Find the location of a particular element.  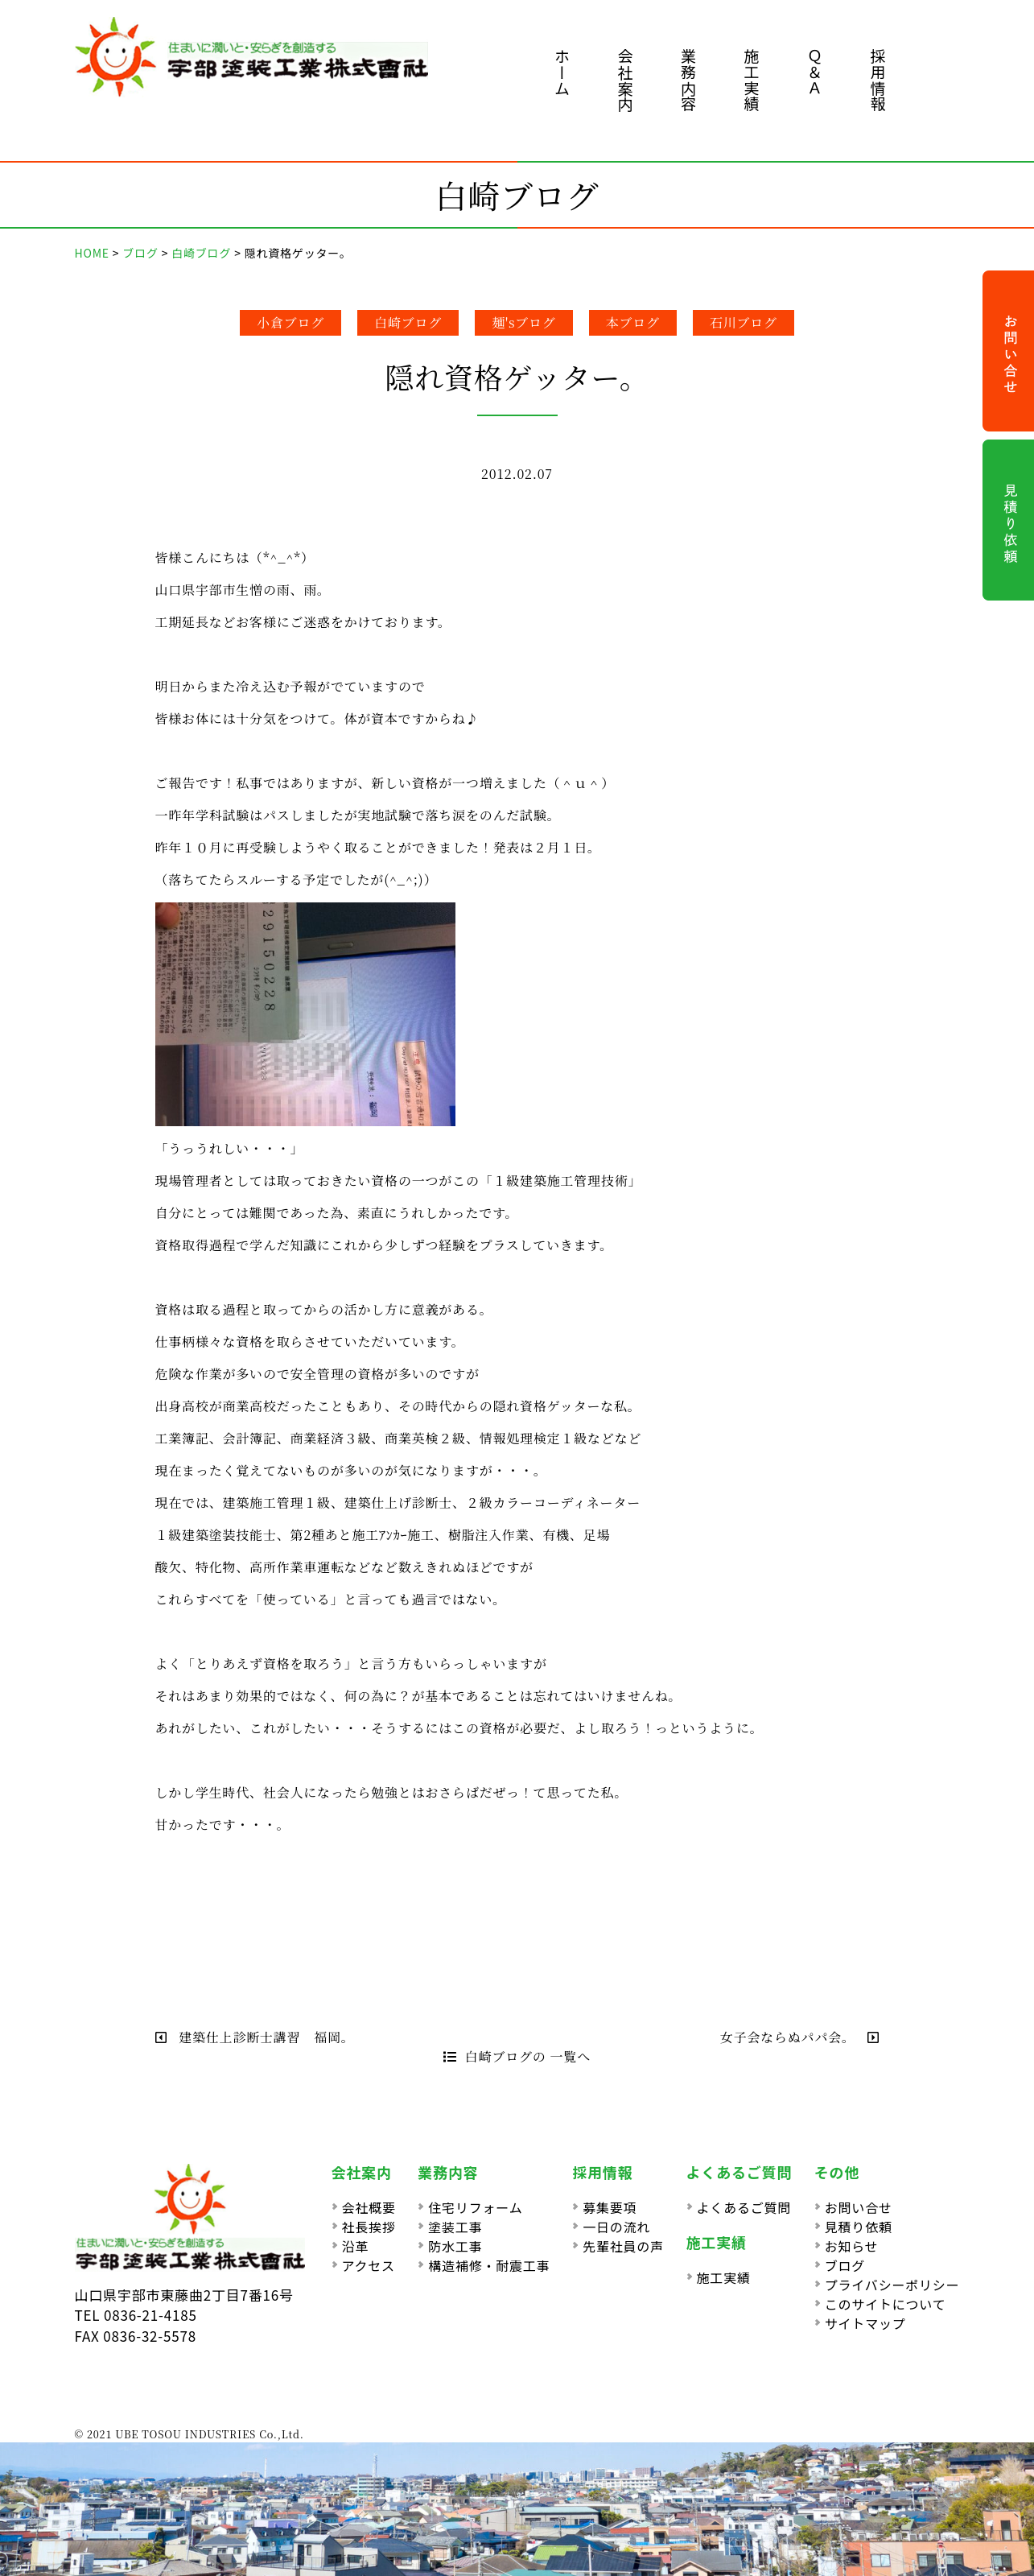

先輩社員の声 is located at coordinates (623, 2246).